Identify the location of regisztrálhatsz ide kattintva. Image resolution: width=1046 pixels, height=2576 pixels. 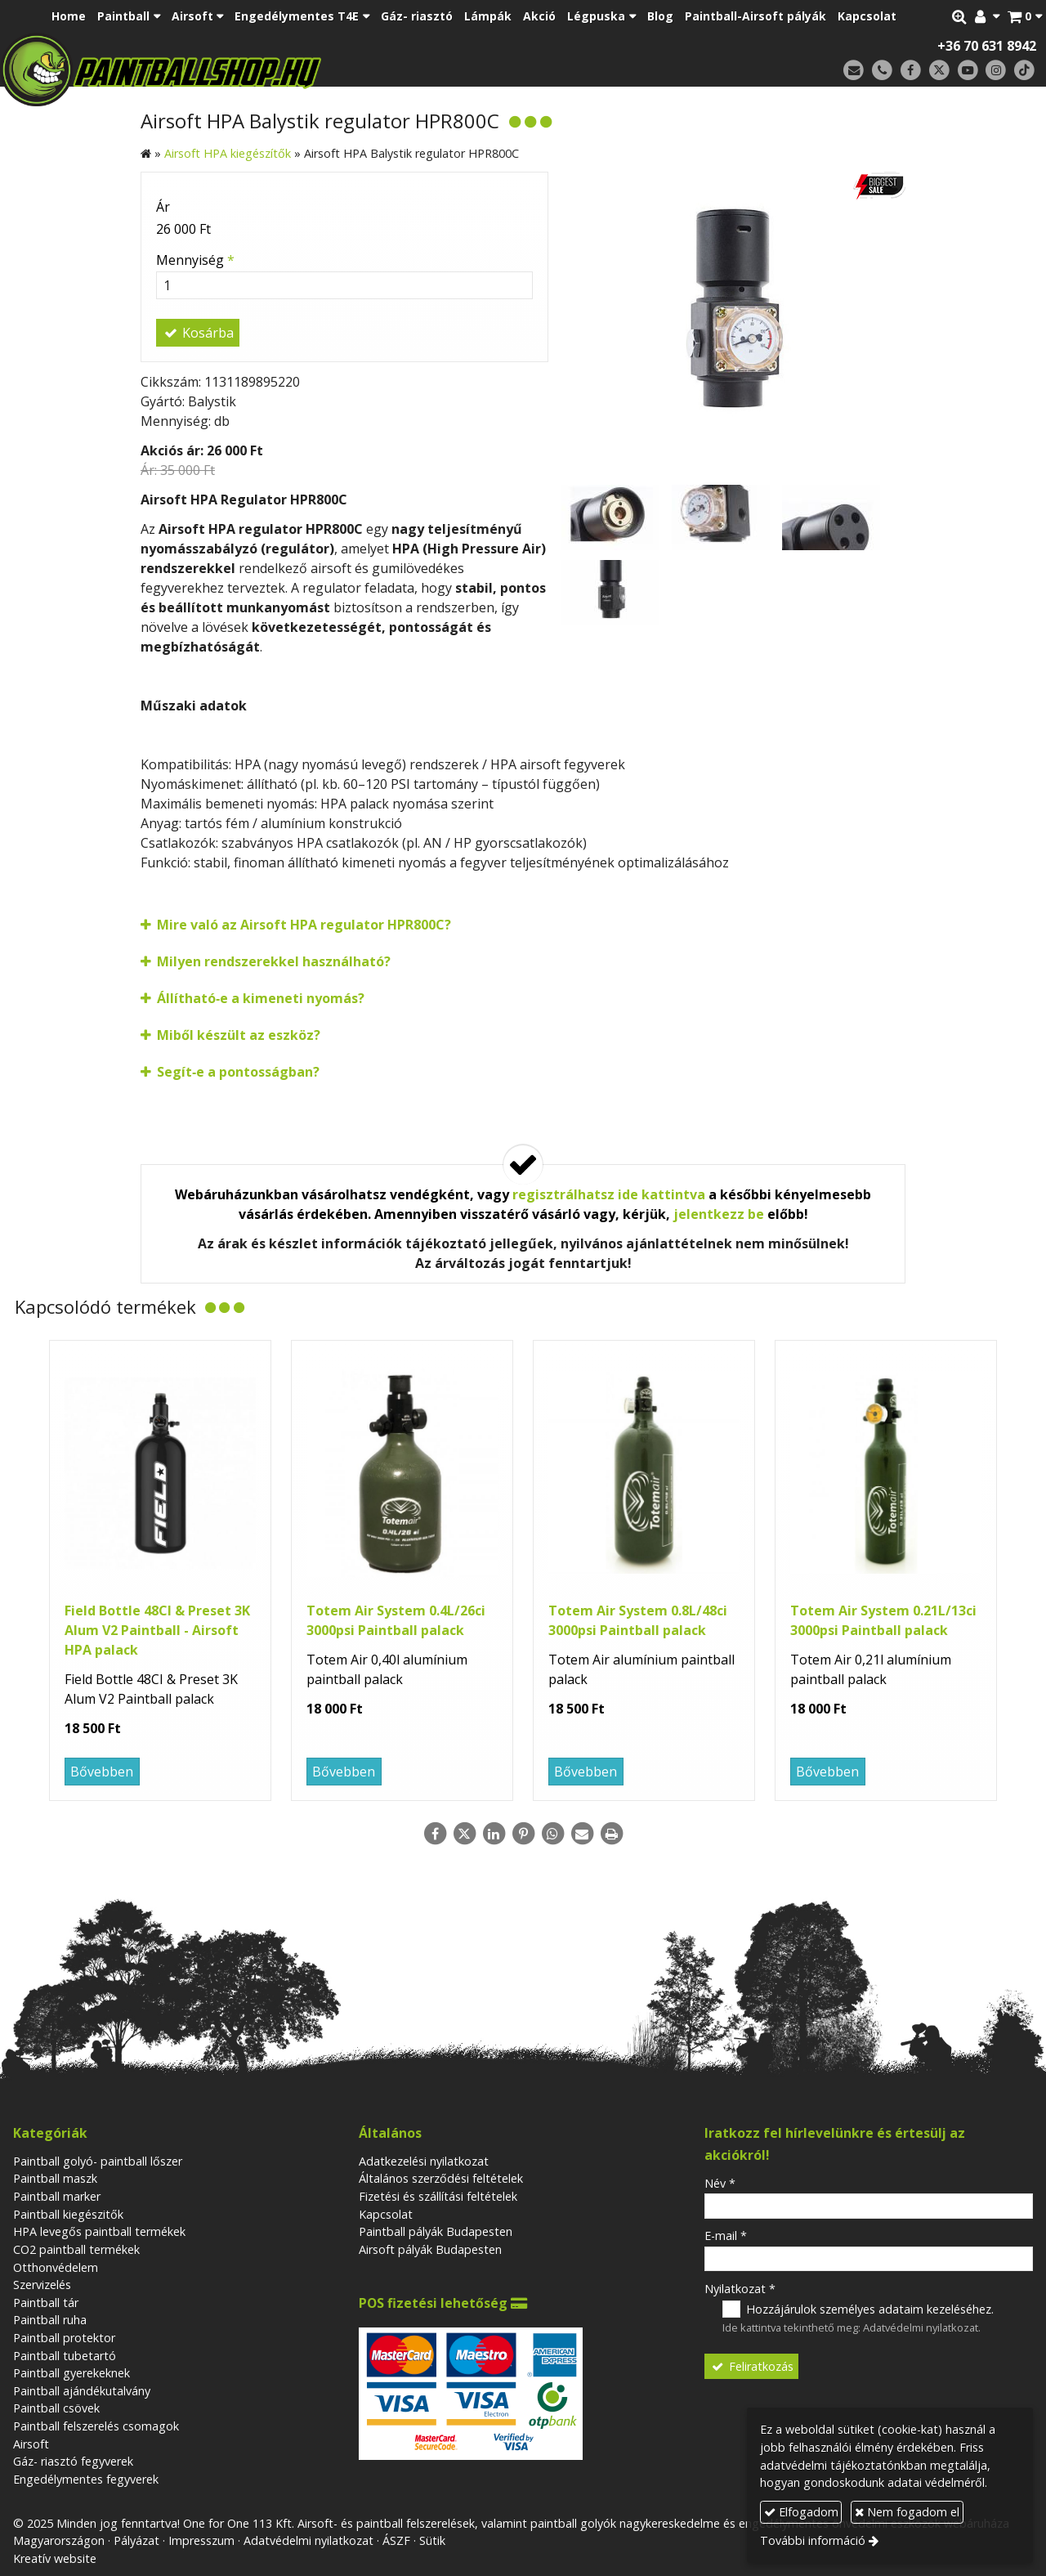
(608, 1194).